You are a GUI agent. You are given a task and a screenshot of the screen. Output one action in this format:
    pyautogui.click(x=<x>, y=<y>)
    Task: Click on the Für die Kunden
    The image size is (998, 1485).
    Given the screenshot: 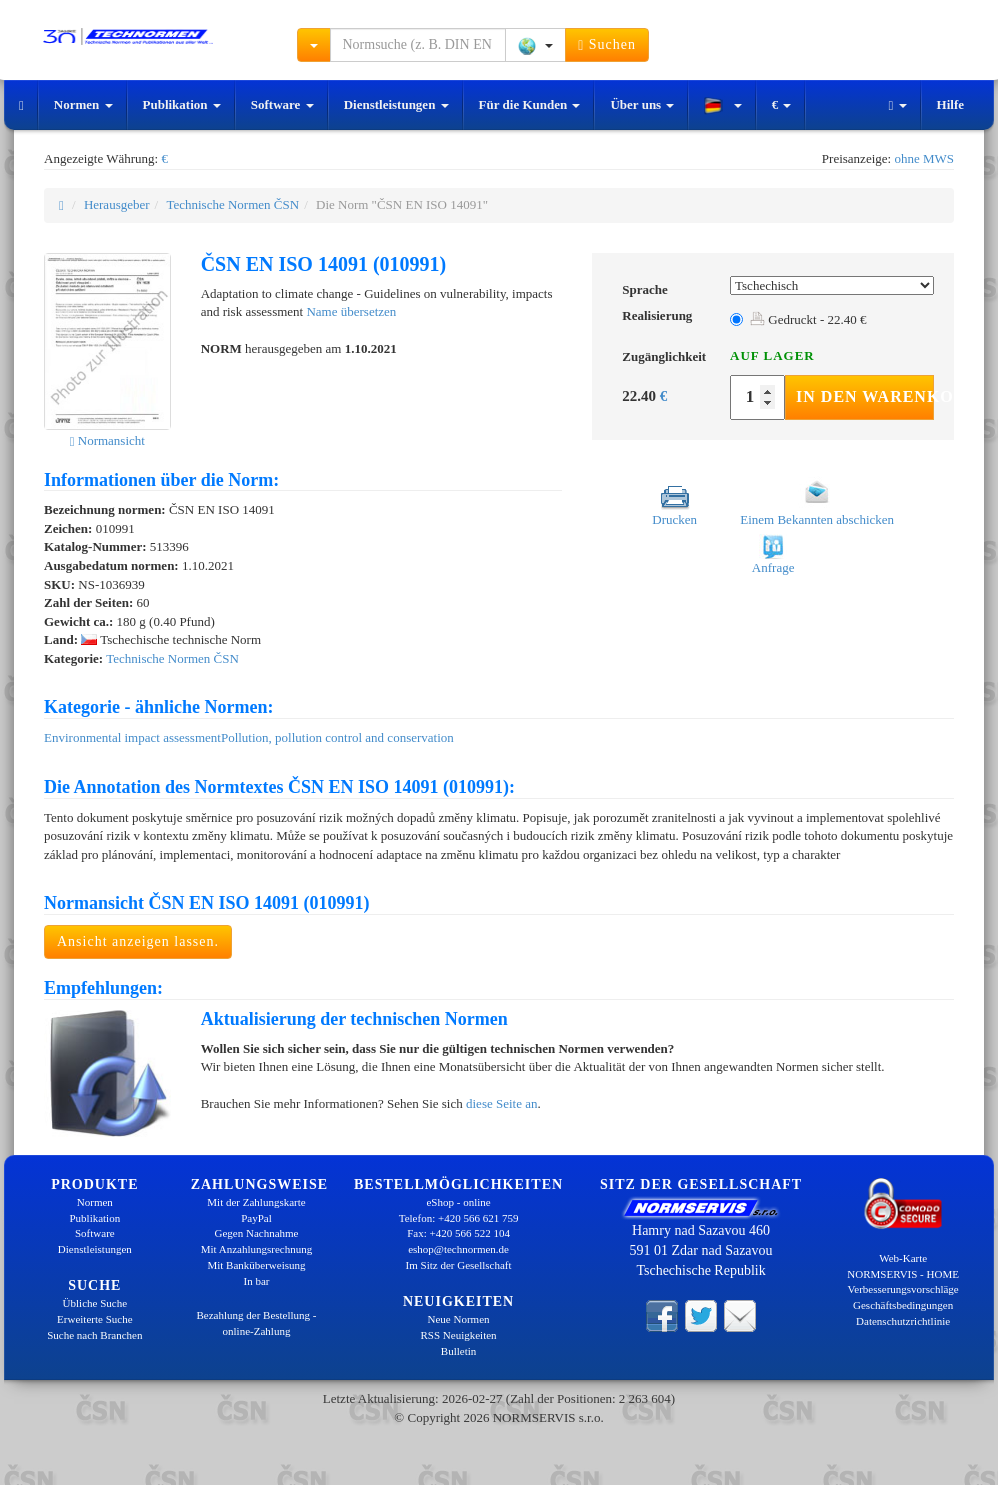 What is the action you would take?
    pyautogui.click(x=530, y=104)
    